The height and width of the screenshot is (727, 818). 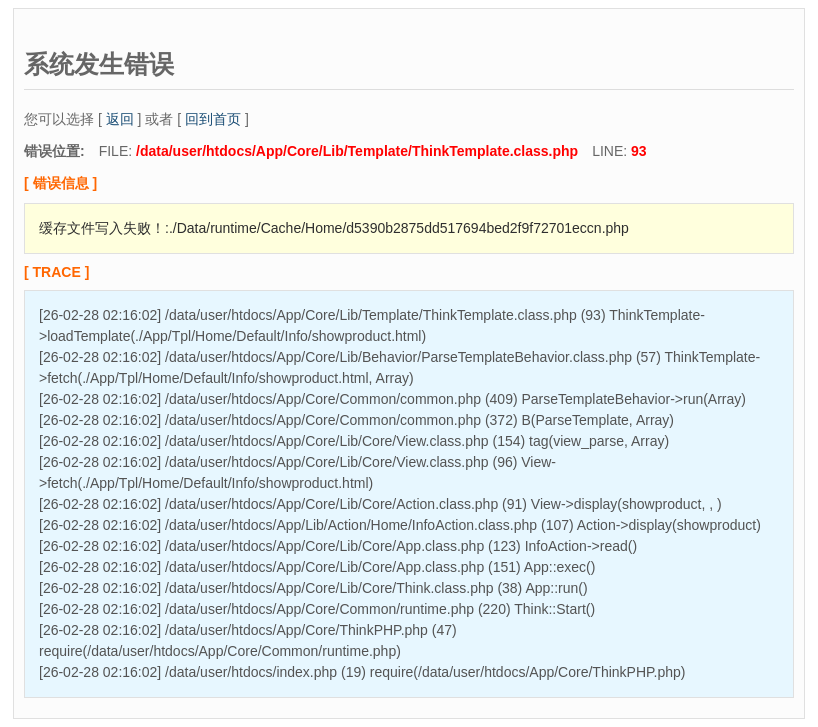 I want to click on 回到首页, so click(x=213, y=119).